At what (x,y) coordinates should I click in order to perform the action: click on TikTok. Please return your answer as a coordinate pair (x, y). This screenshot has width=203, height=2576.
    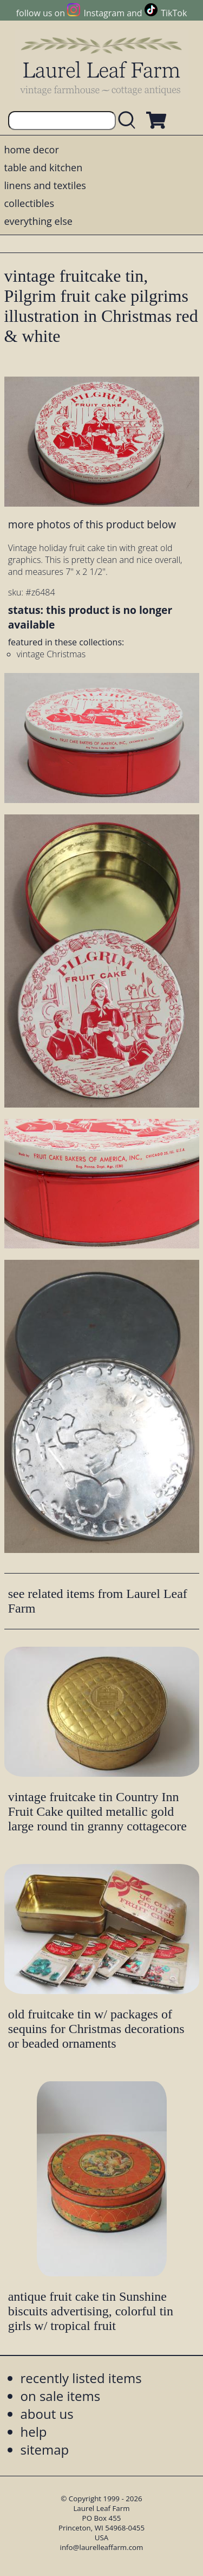
    Looking at the image, I should click on (174, 13).